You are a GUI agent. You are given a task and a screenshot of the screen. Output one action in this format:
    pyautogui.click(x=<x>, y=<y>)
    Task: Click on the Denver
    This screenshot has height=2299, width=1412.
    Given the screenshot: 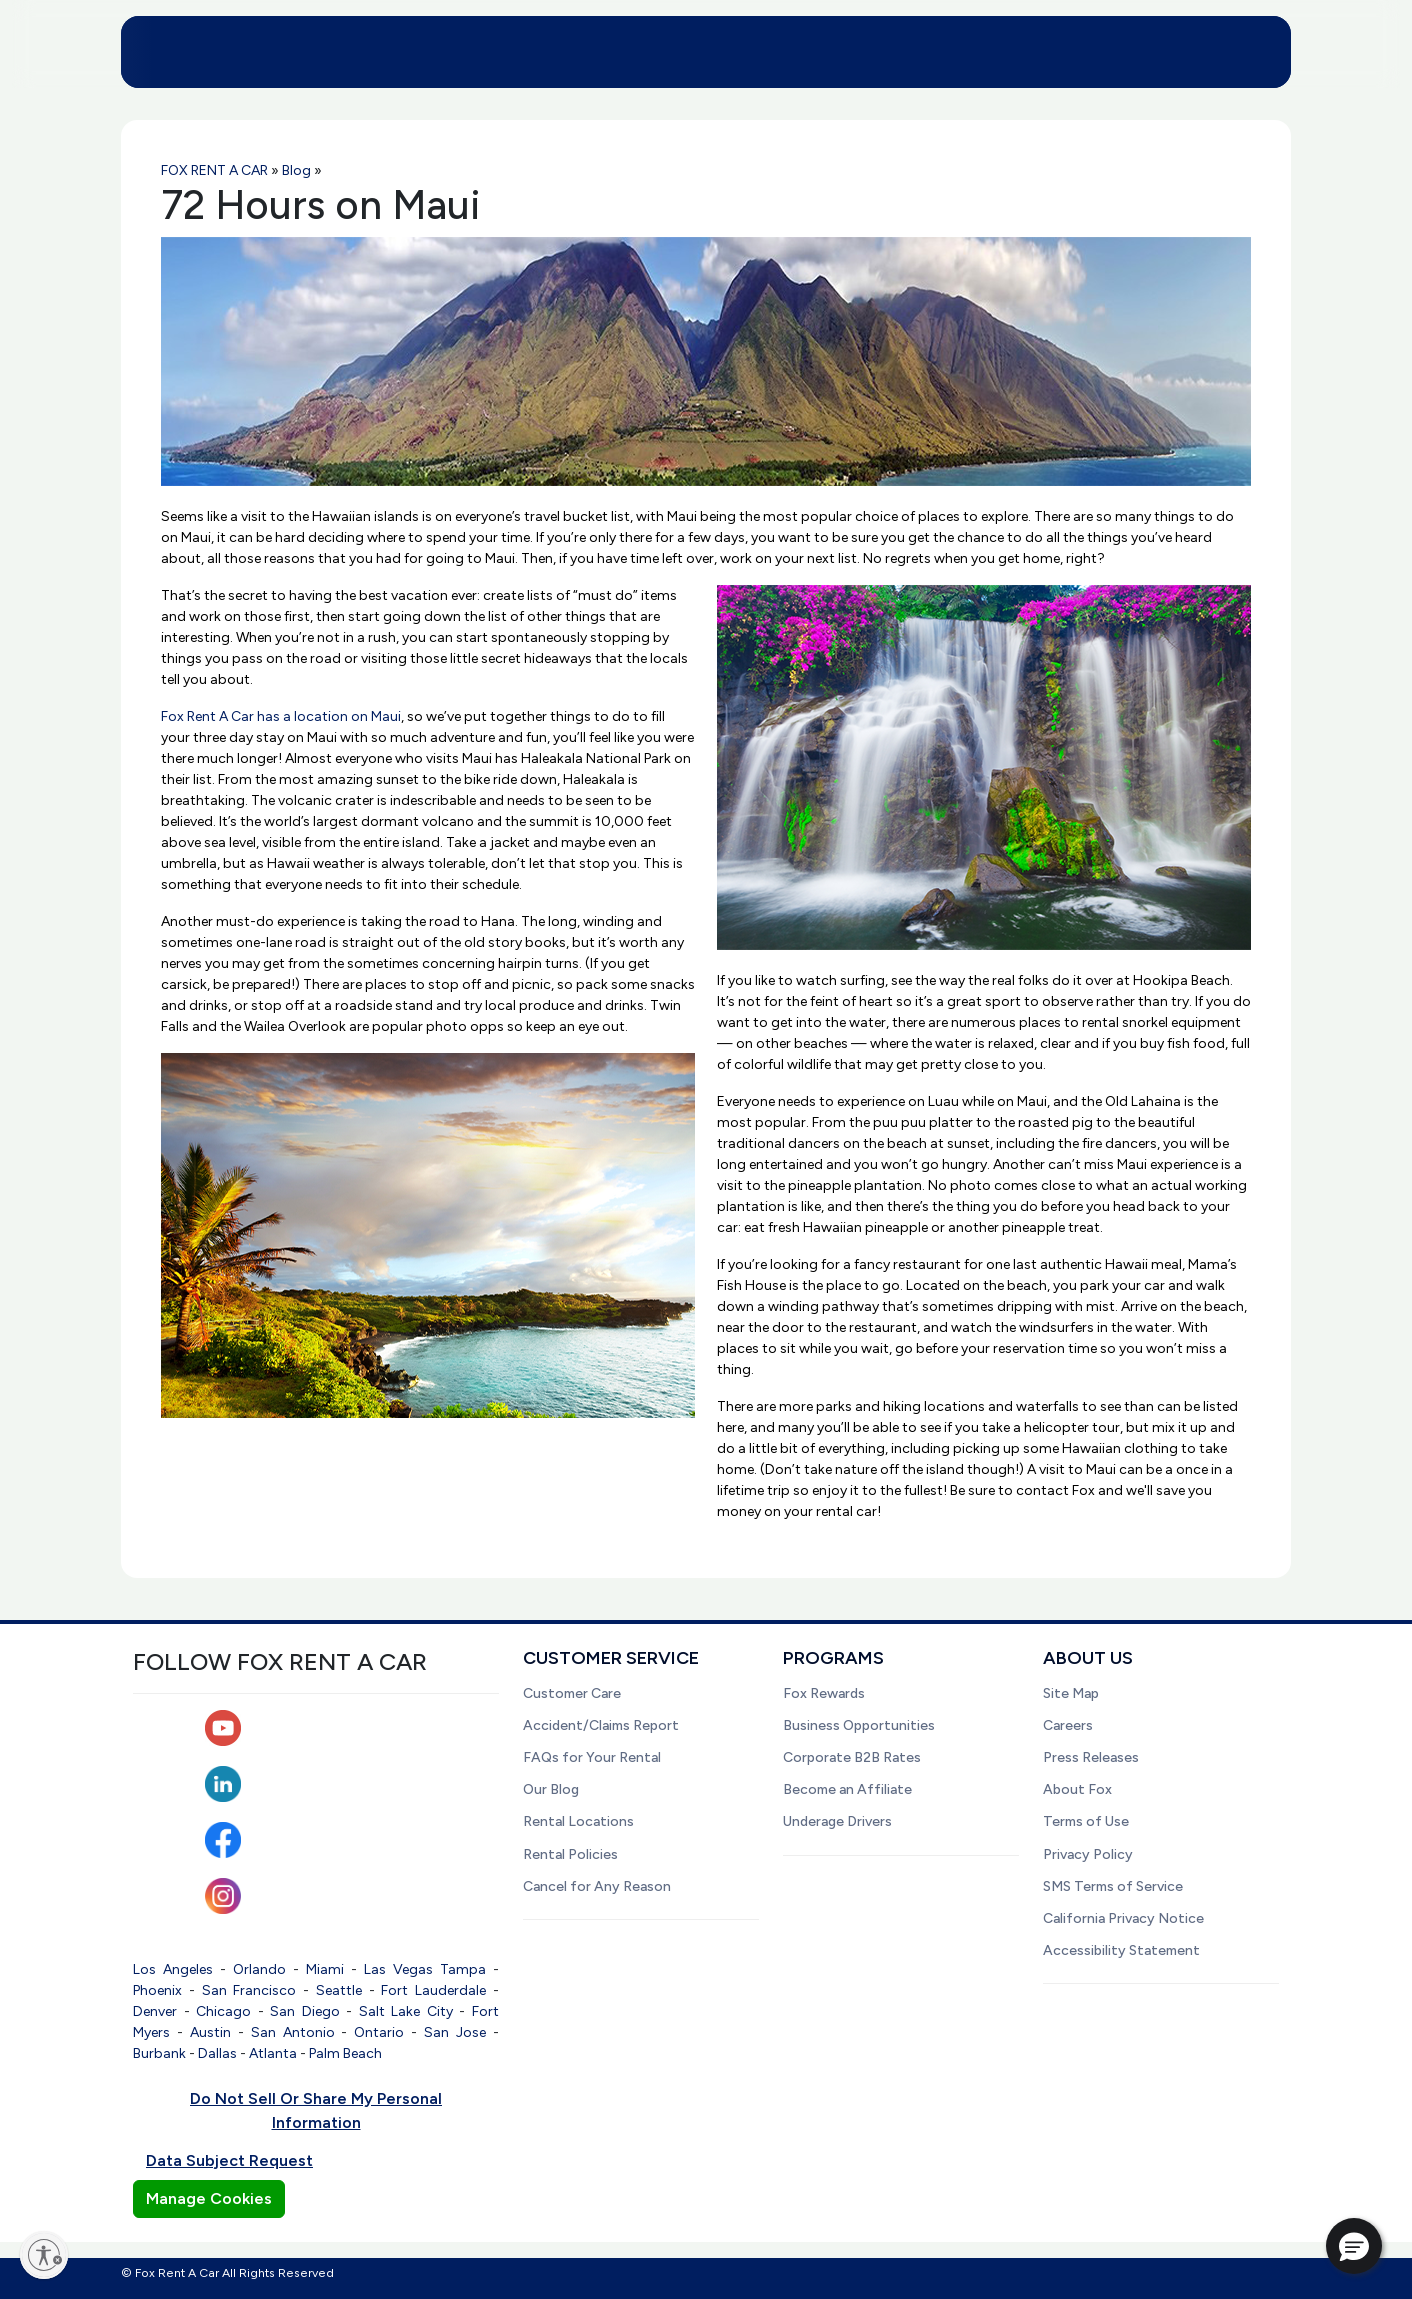 What is the action you would take?
    pyautogui.click(x=155, y=2011)
    